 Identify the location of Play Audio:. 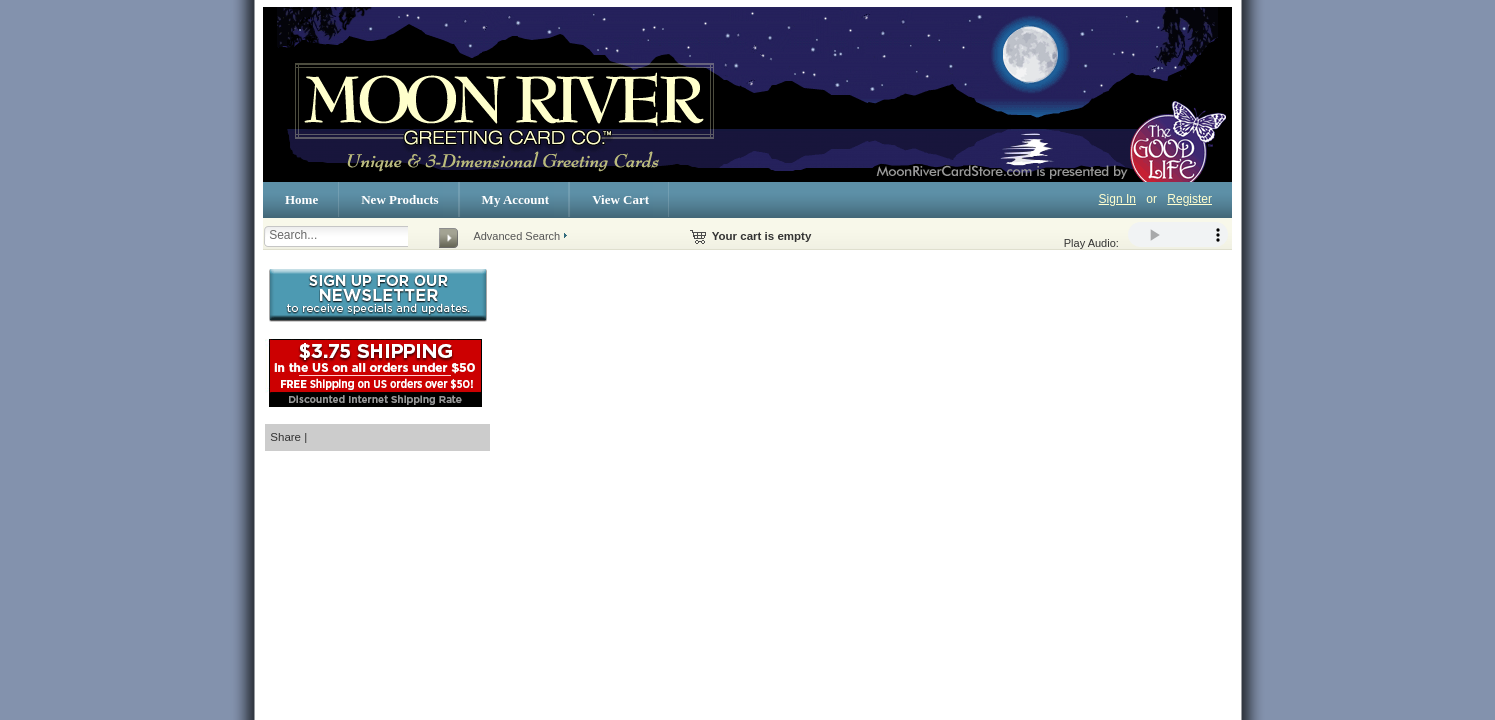
(1146, 235).